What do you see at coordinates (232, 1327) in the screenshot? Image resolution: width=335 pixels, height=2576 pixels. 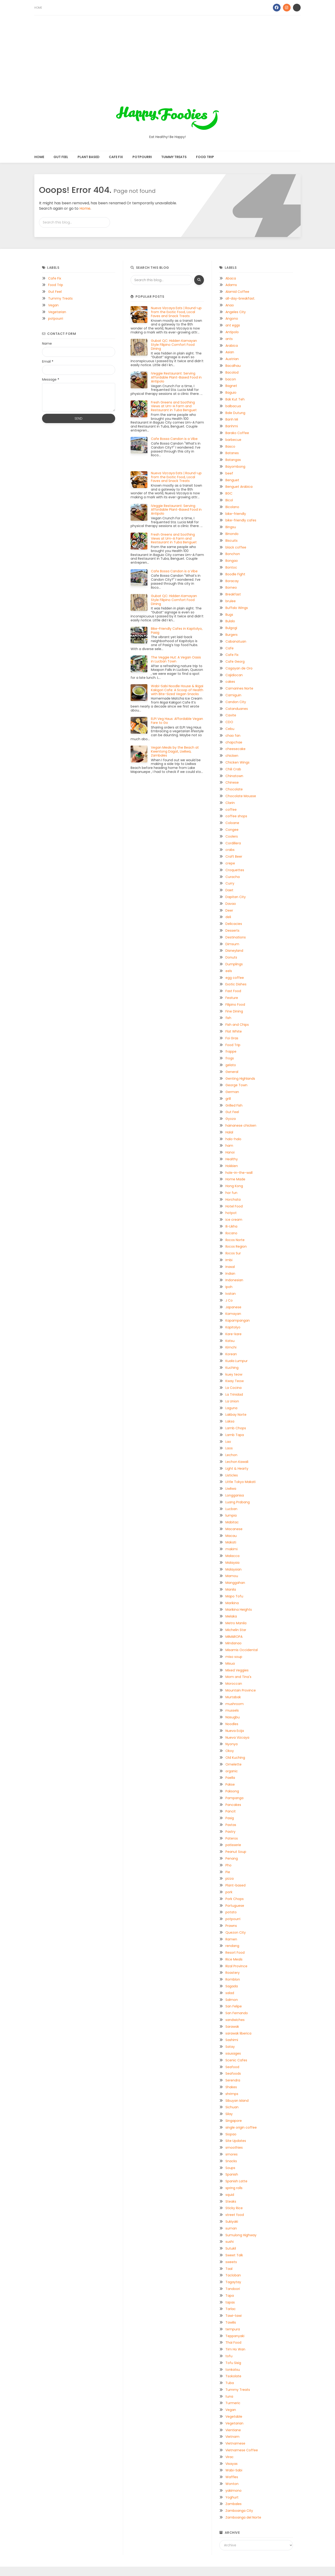 I see `Kapitolyo` at bounding box center [232, 1327].